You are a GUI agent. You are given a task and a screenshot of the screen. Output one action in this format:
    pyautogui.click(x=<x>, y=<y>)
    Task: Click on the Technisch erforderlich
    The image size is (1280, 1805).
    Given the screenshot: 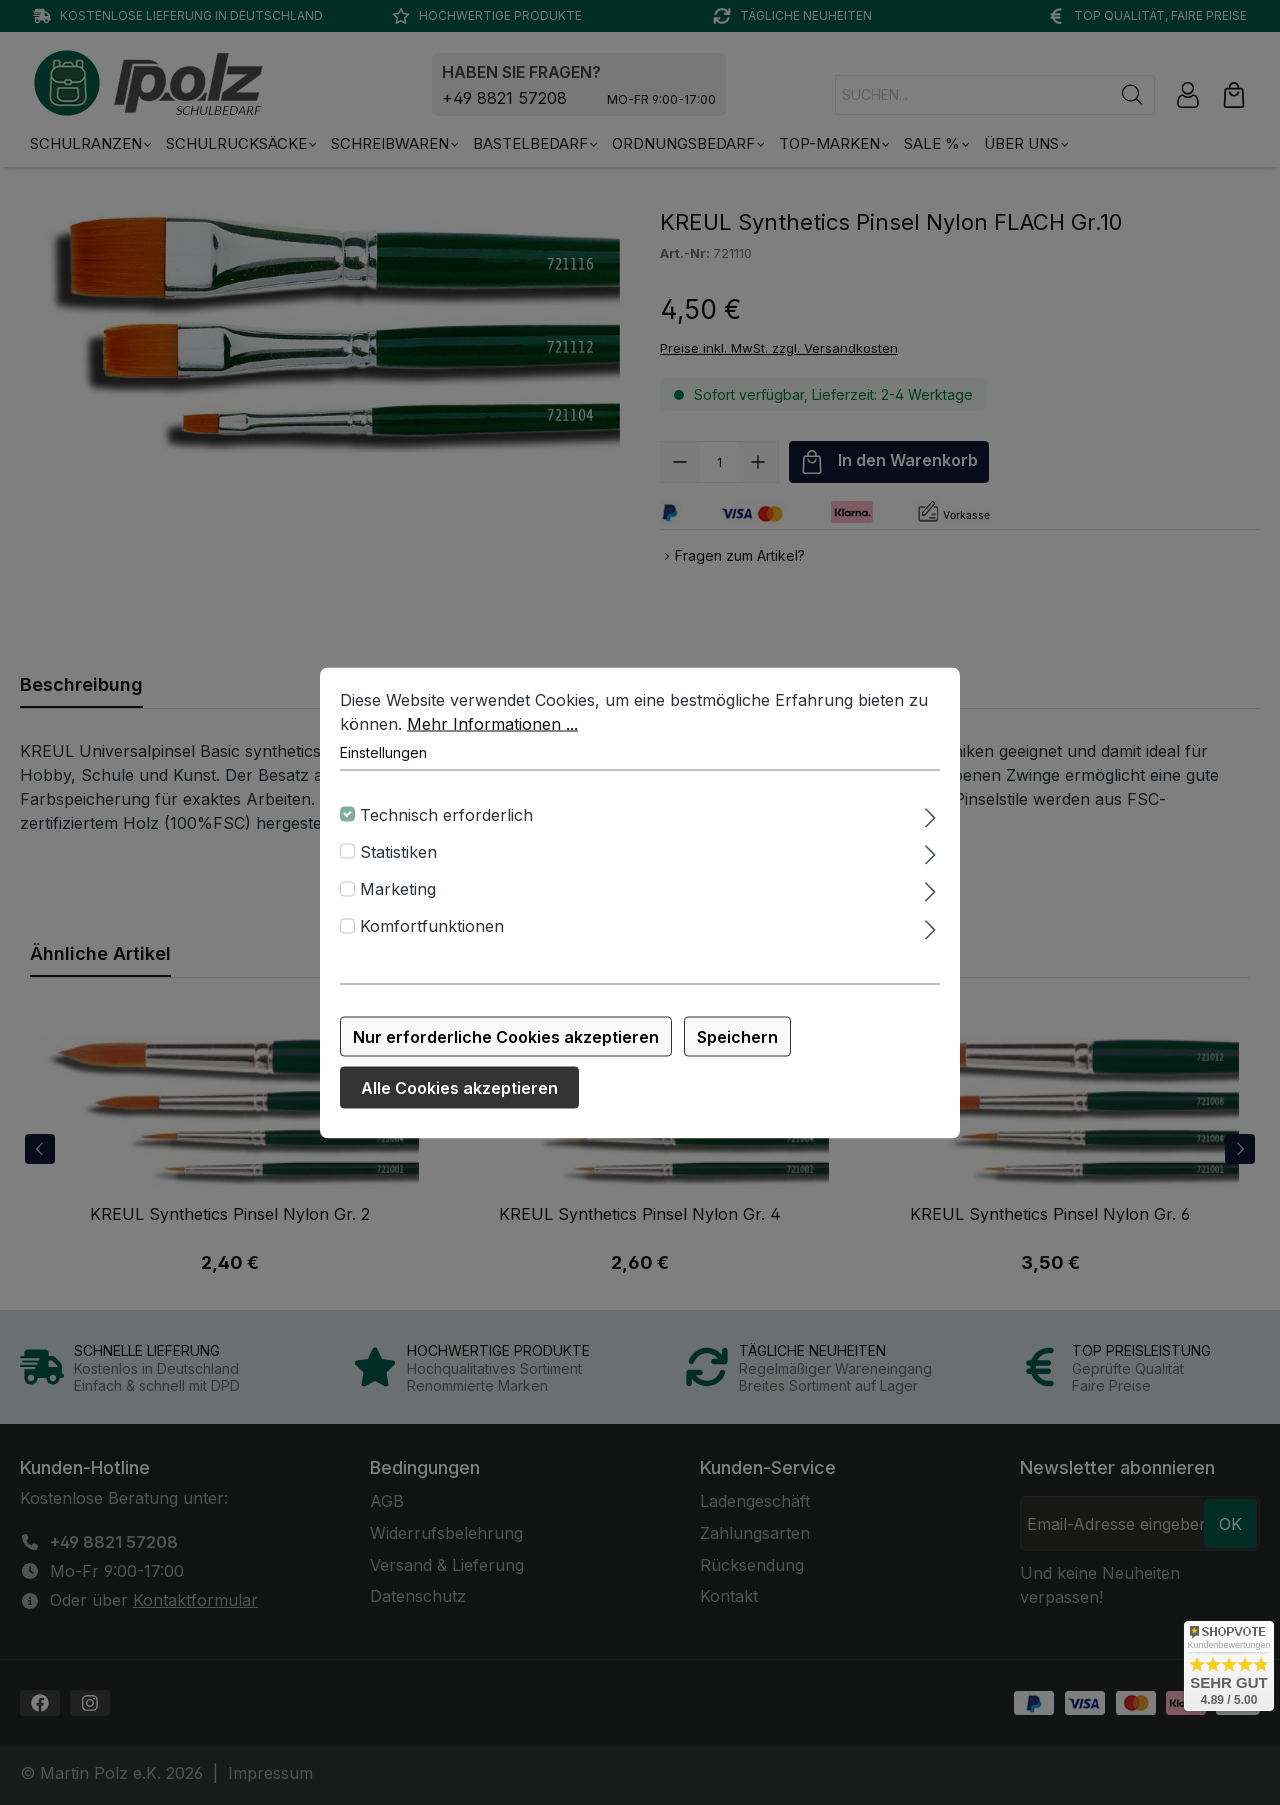 What is the action you would take?
    pyautogui.click(x=446, y=822)
    